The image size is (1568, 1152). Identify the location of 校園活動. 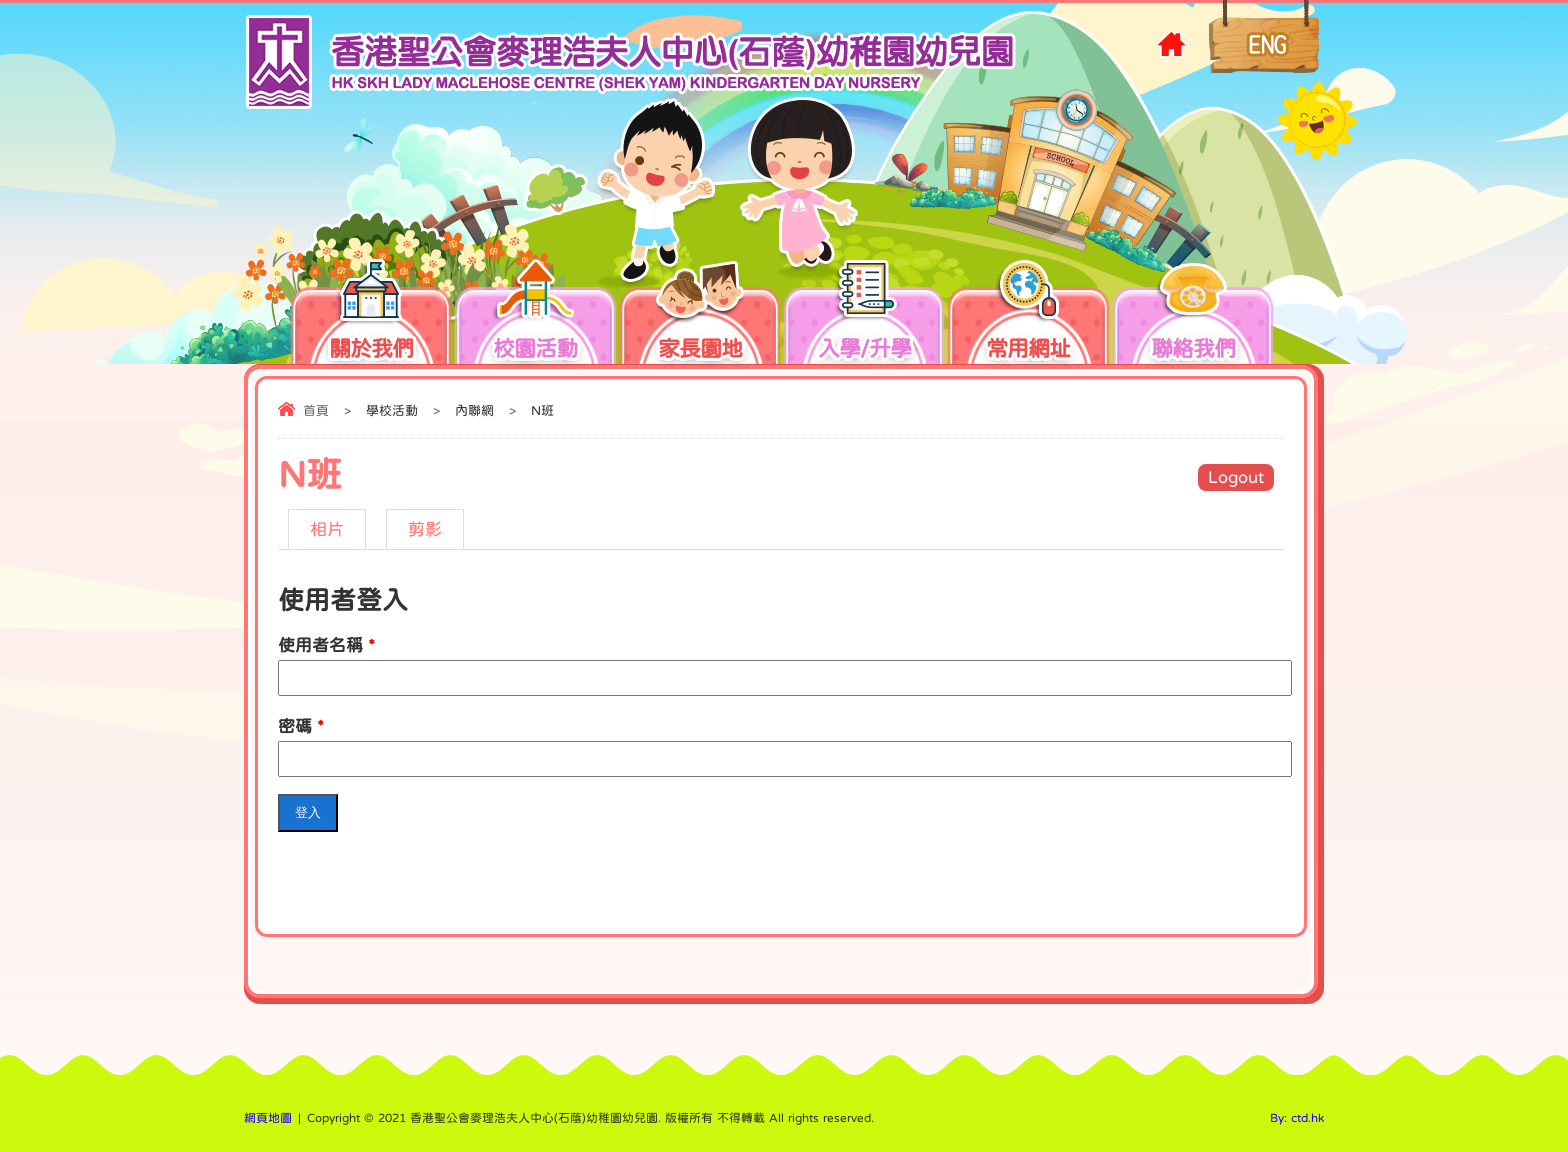
(553, 316).